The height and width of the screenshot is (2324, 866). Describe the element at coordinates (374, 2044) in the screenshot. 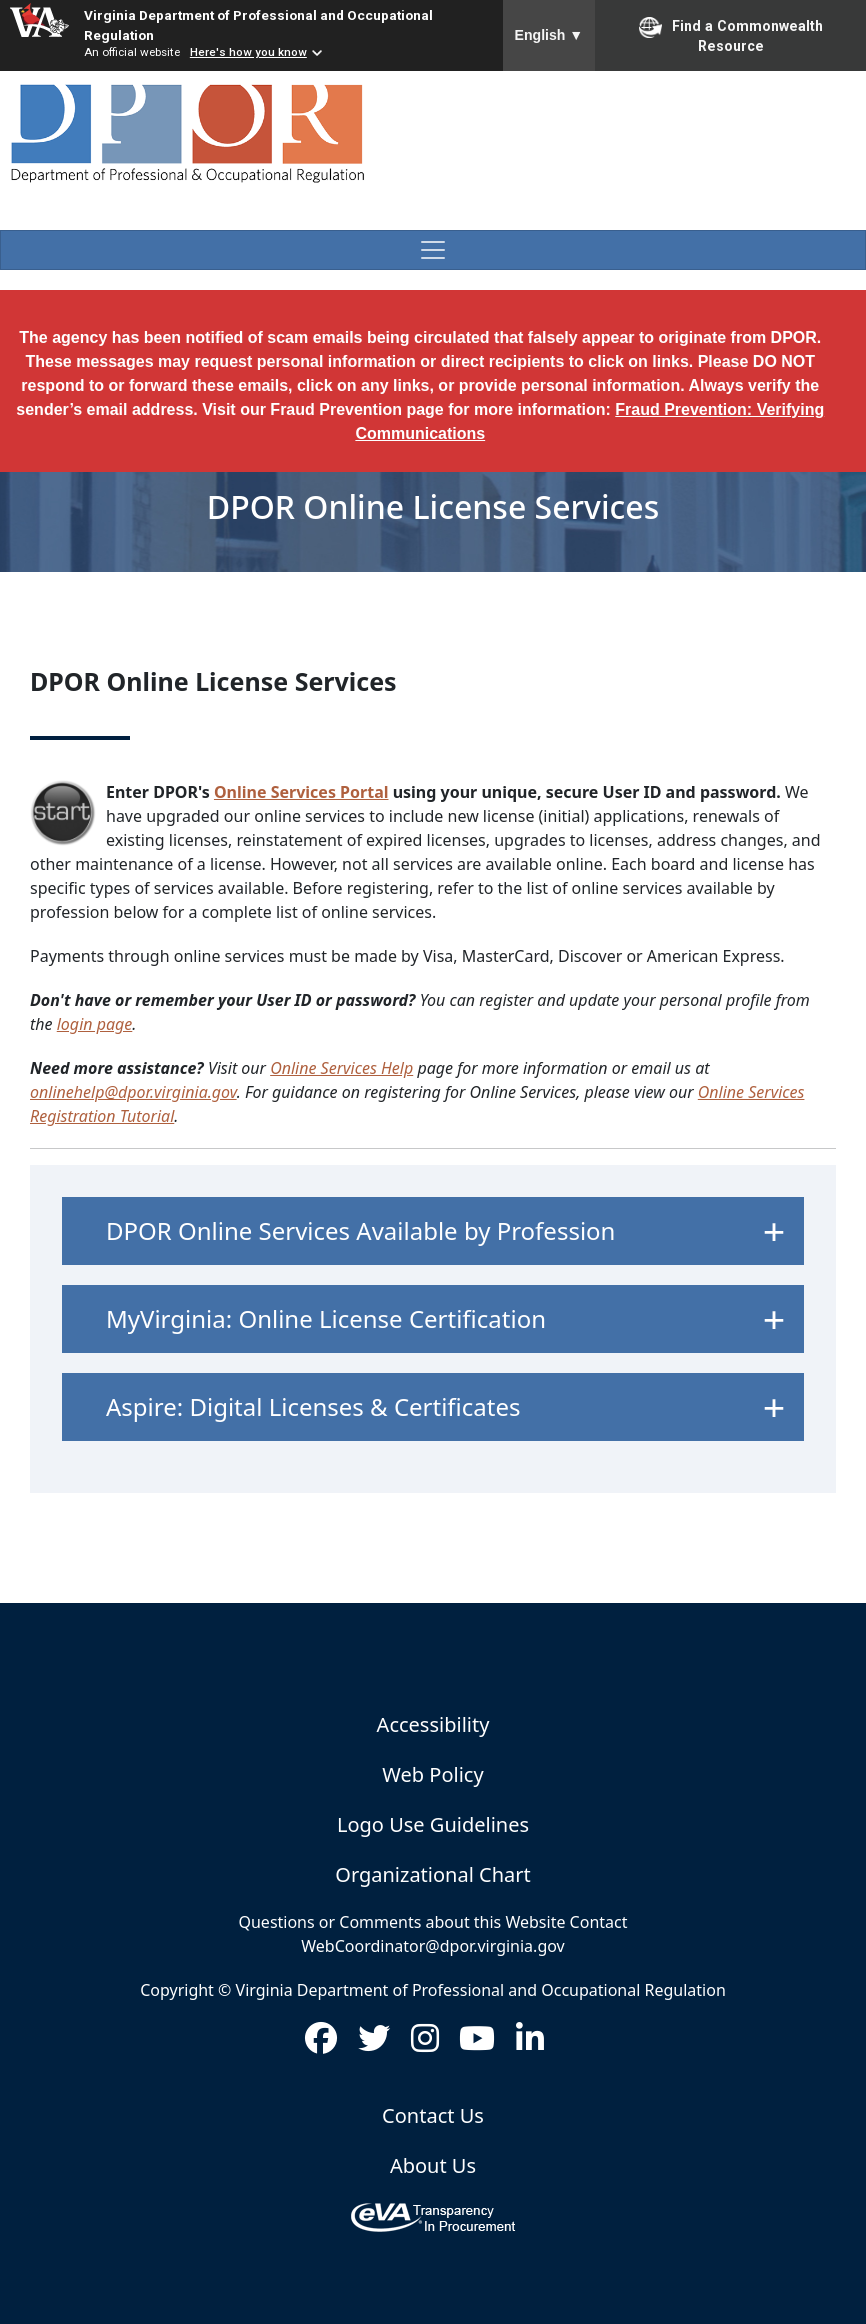

I see `[Visit us on Twitter (opens in new window)]` at that location.